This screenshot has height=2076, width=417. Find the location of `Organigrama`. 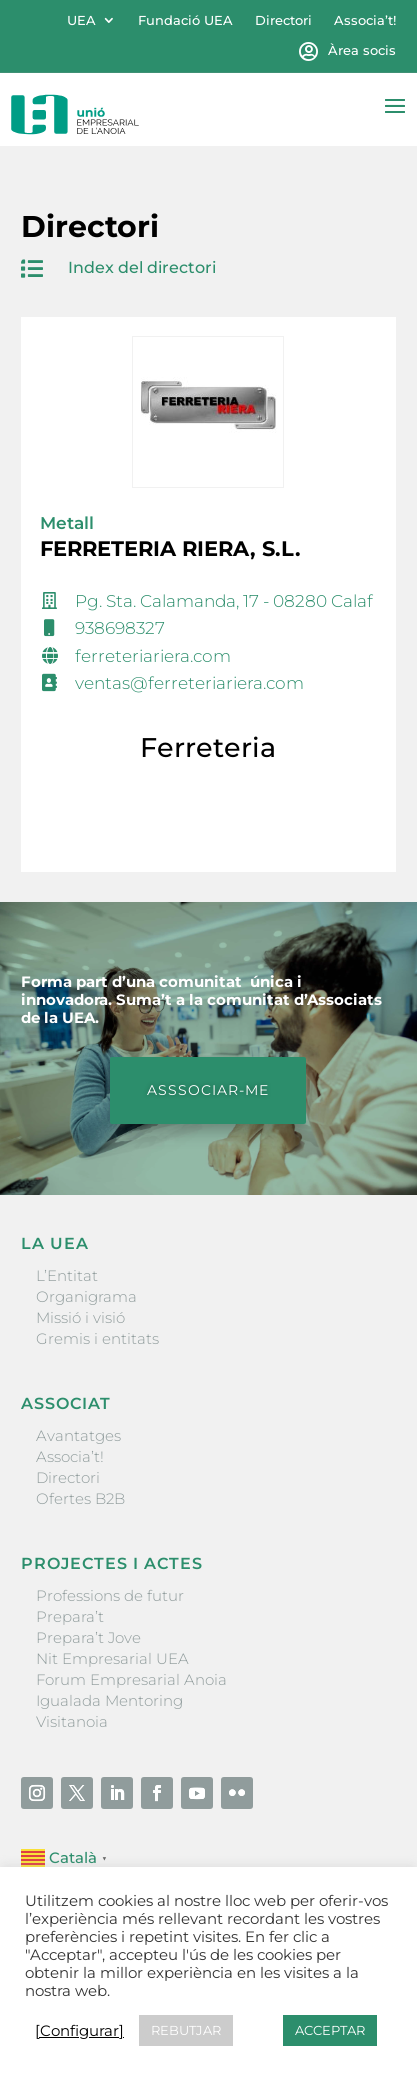

Organigrama is located at coordinates (86, 1296).